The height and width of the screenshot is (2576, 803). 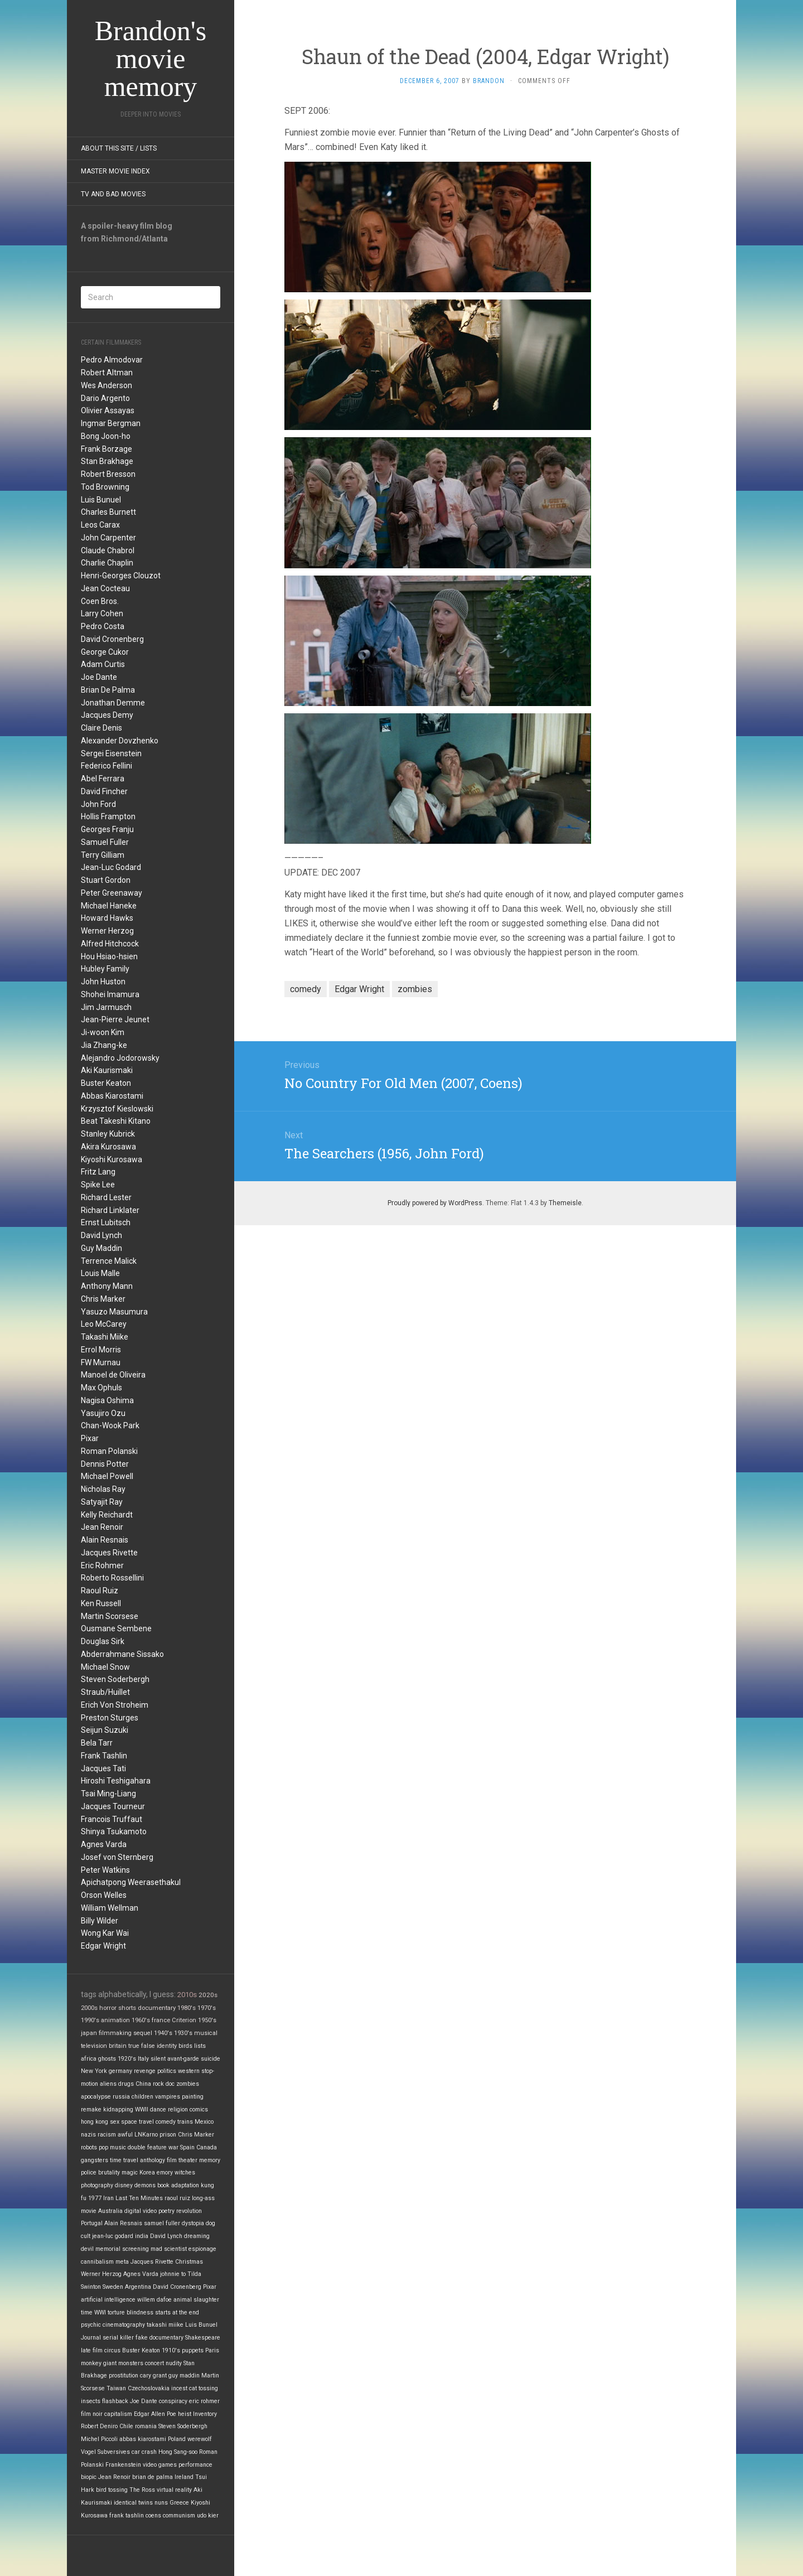 What do you see at coordinates (109, 1552) in the screenshot?
I see `Jacques Rivette` at bounding box center [109, 1552].